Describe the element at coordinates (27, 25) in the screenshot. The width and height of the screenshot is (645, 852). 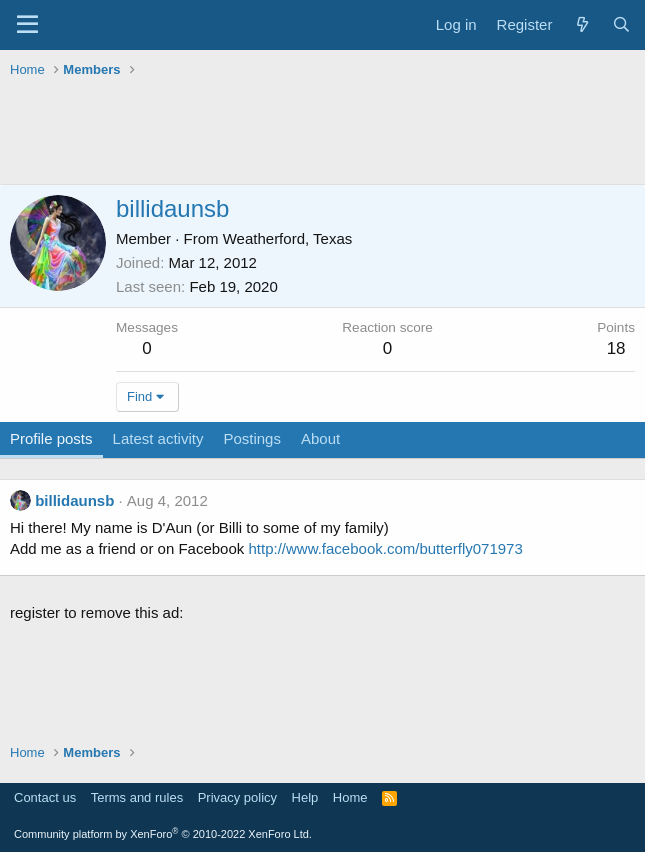
I see `[Menu]` at that location.